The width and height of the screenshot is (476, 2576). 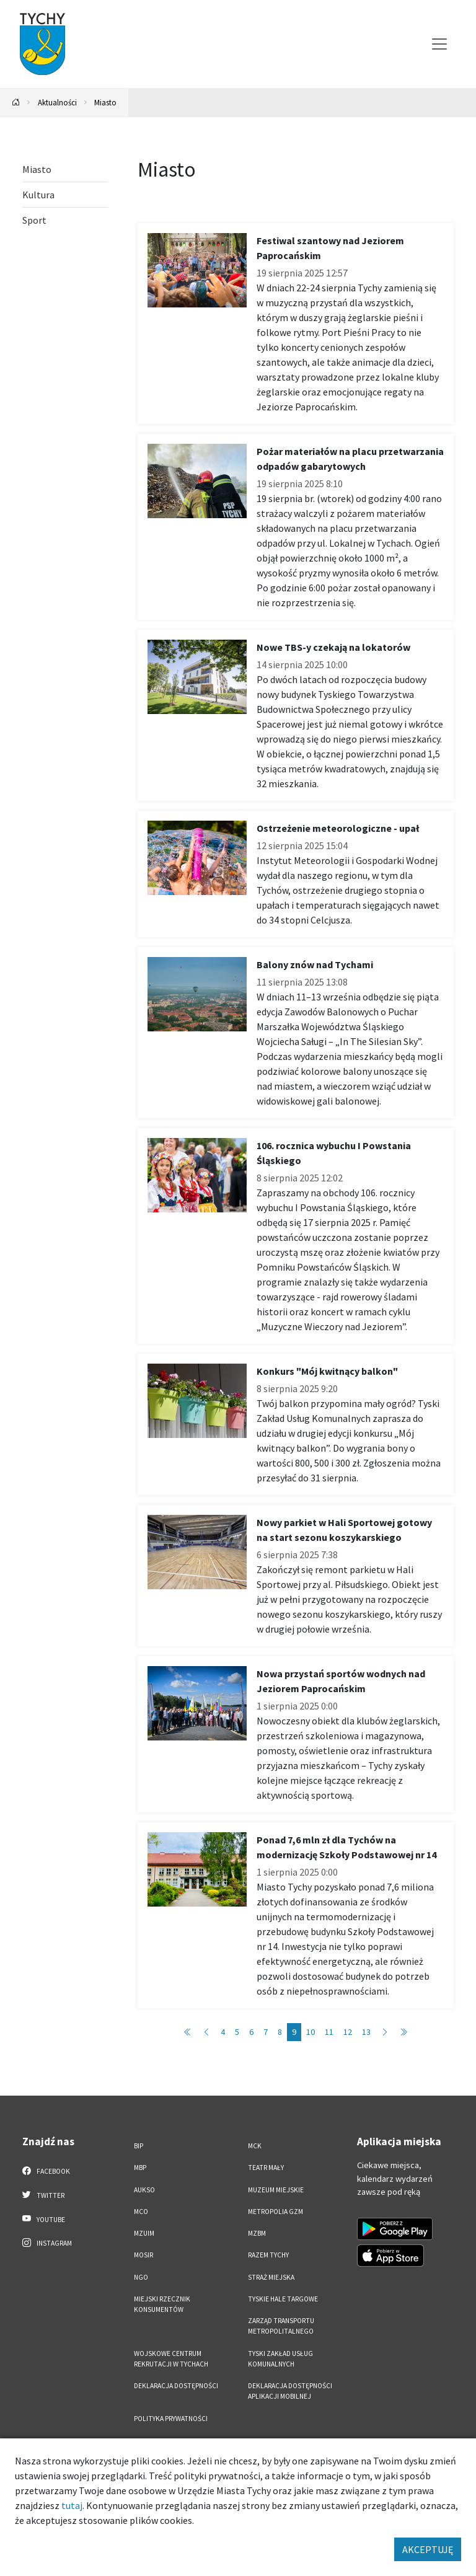 I want to click on Razem Tychy, so click(x=268, y=2255).